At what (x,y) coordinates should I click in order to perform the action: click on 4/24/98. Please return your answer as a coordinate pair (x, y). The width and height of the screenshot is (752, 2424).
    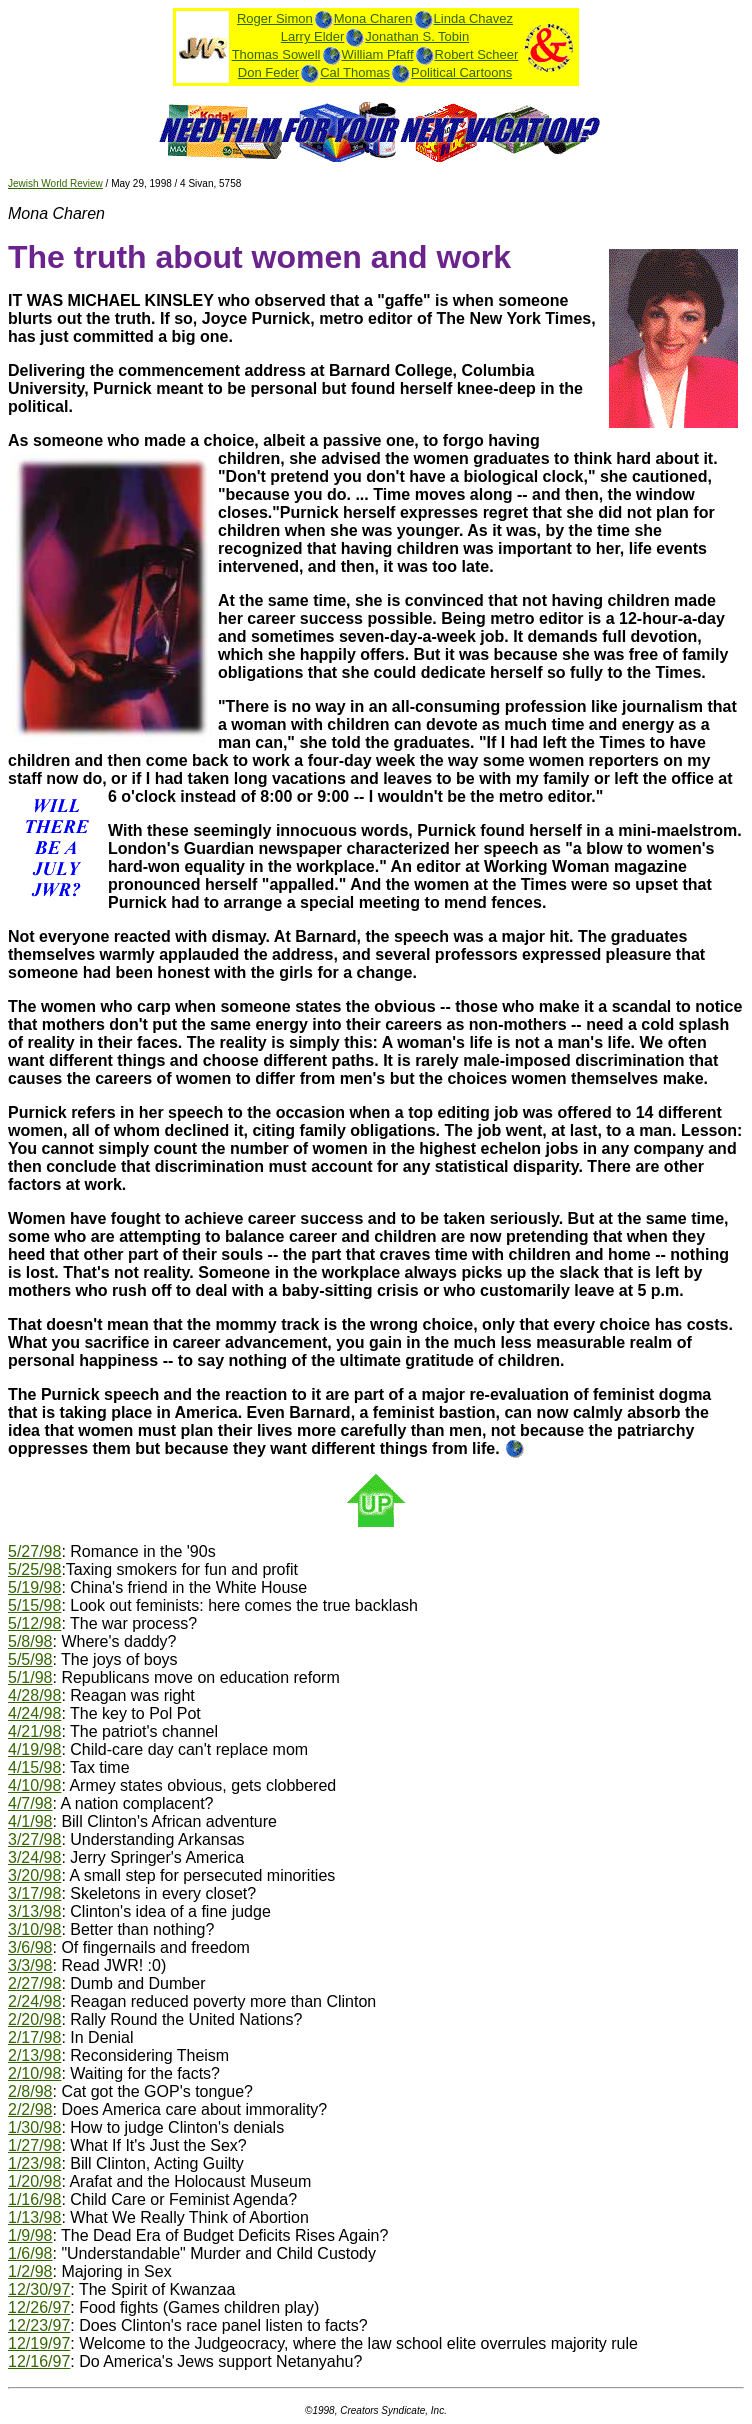
    Looking at the image, I should click on (34, 1713).